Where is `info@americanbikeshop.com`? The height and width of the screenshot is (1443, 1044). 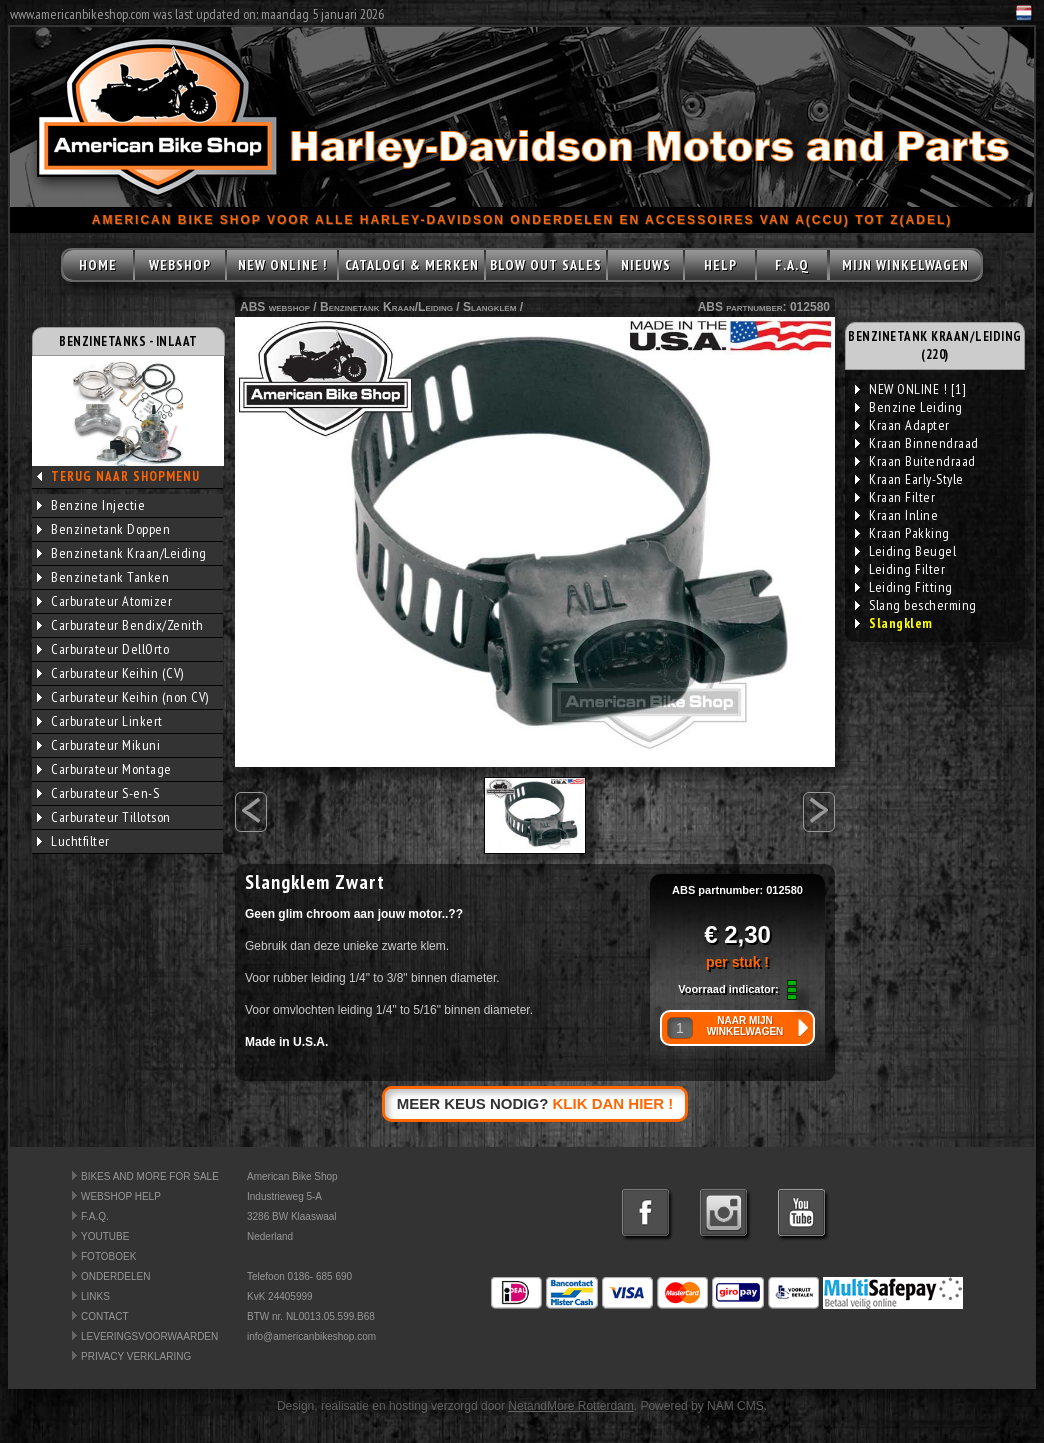 info@americanbikeshop.com is located at coordinates (311, 1336).